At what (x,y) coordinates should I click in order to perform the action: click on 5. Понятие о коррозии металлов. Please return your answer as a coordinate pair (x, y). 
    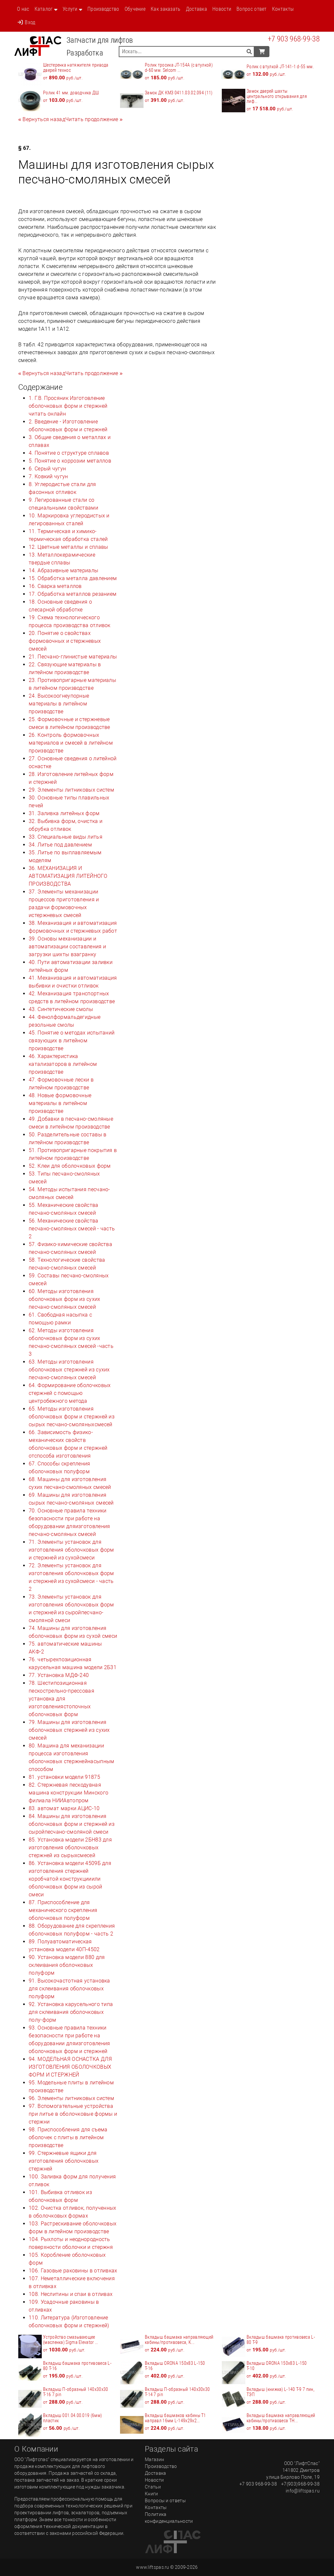
    Looking at the image, I should click on (70, 461).